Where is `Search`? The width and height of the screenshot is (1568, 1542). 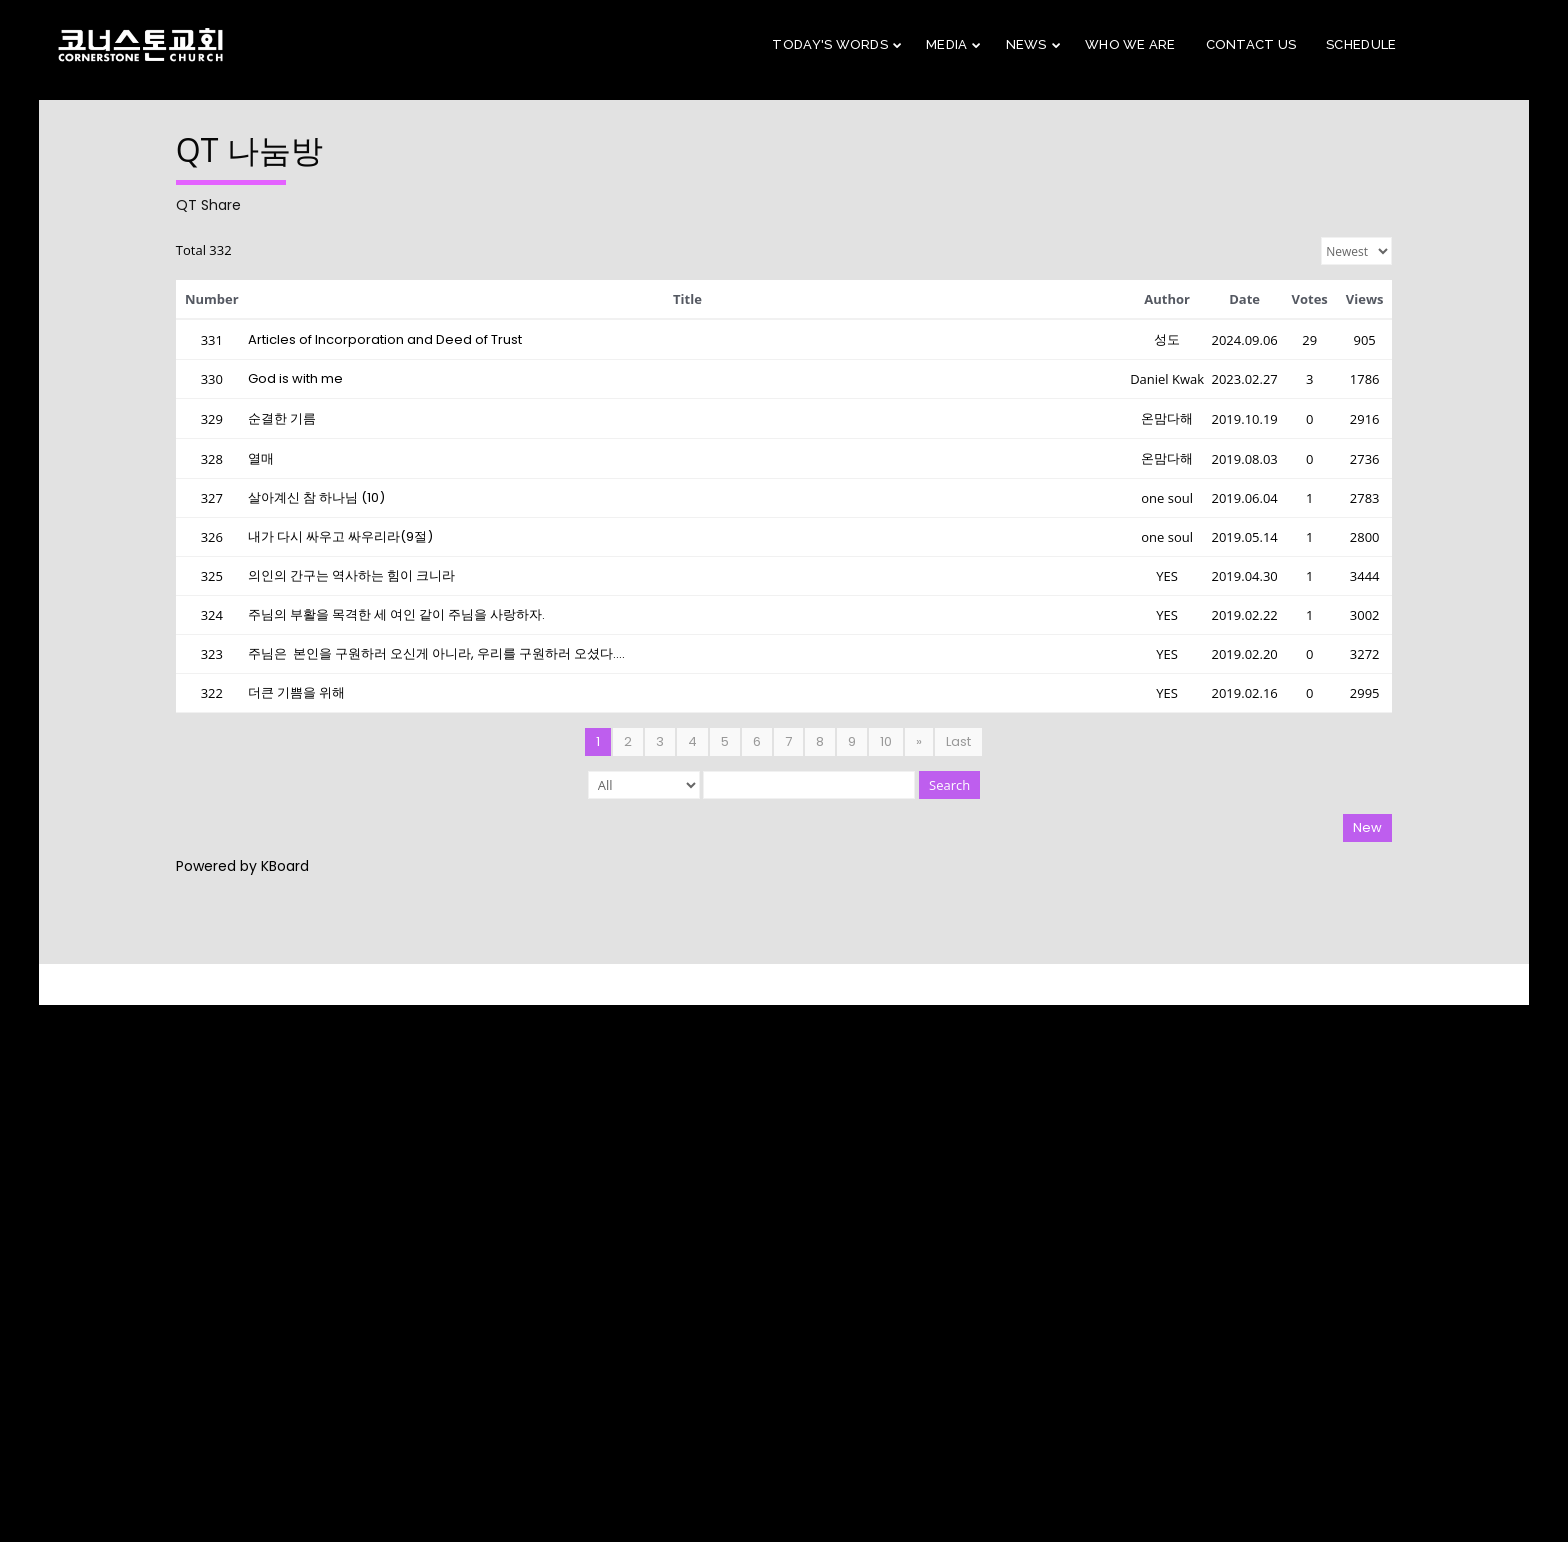
Search is located at coordinates (949, 785).